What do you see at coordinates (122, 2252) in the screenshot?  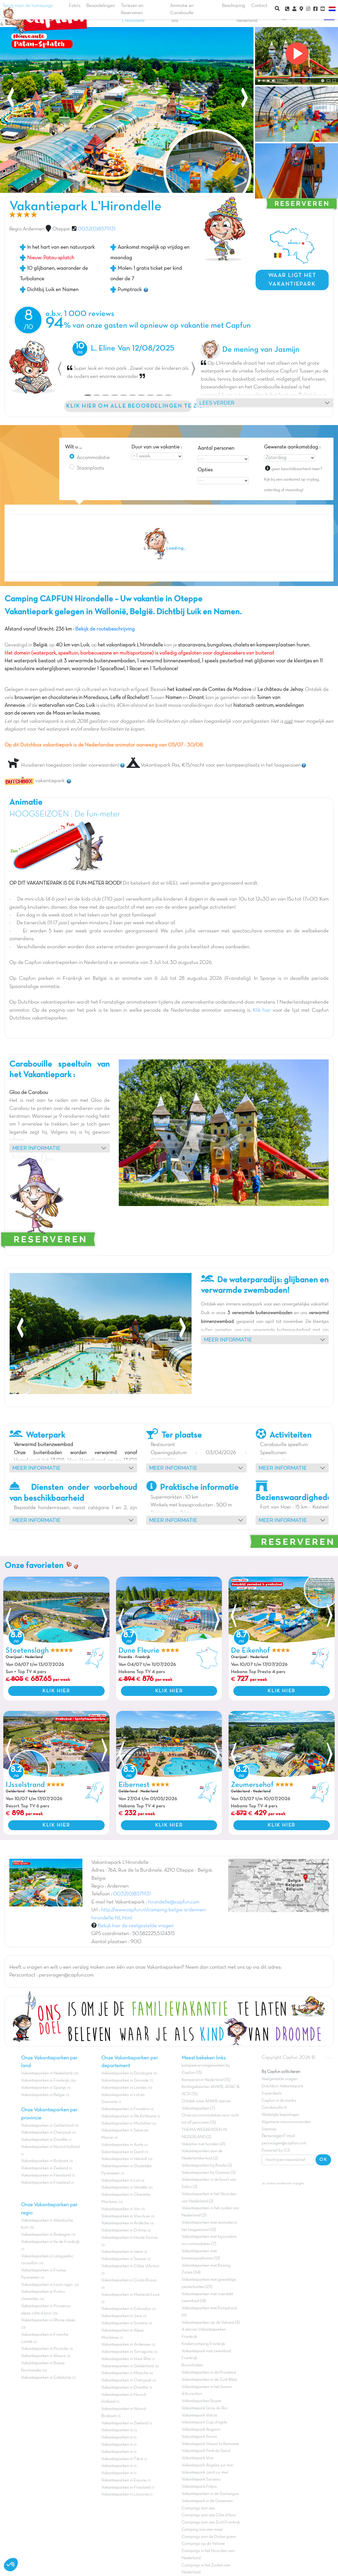 I see `Vakantieparken in Isère` at bounding box center [122, 2252].